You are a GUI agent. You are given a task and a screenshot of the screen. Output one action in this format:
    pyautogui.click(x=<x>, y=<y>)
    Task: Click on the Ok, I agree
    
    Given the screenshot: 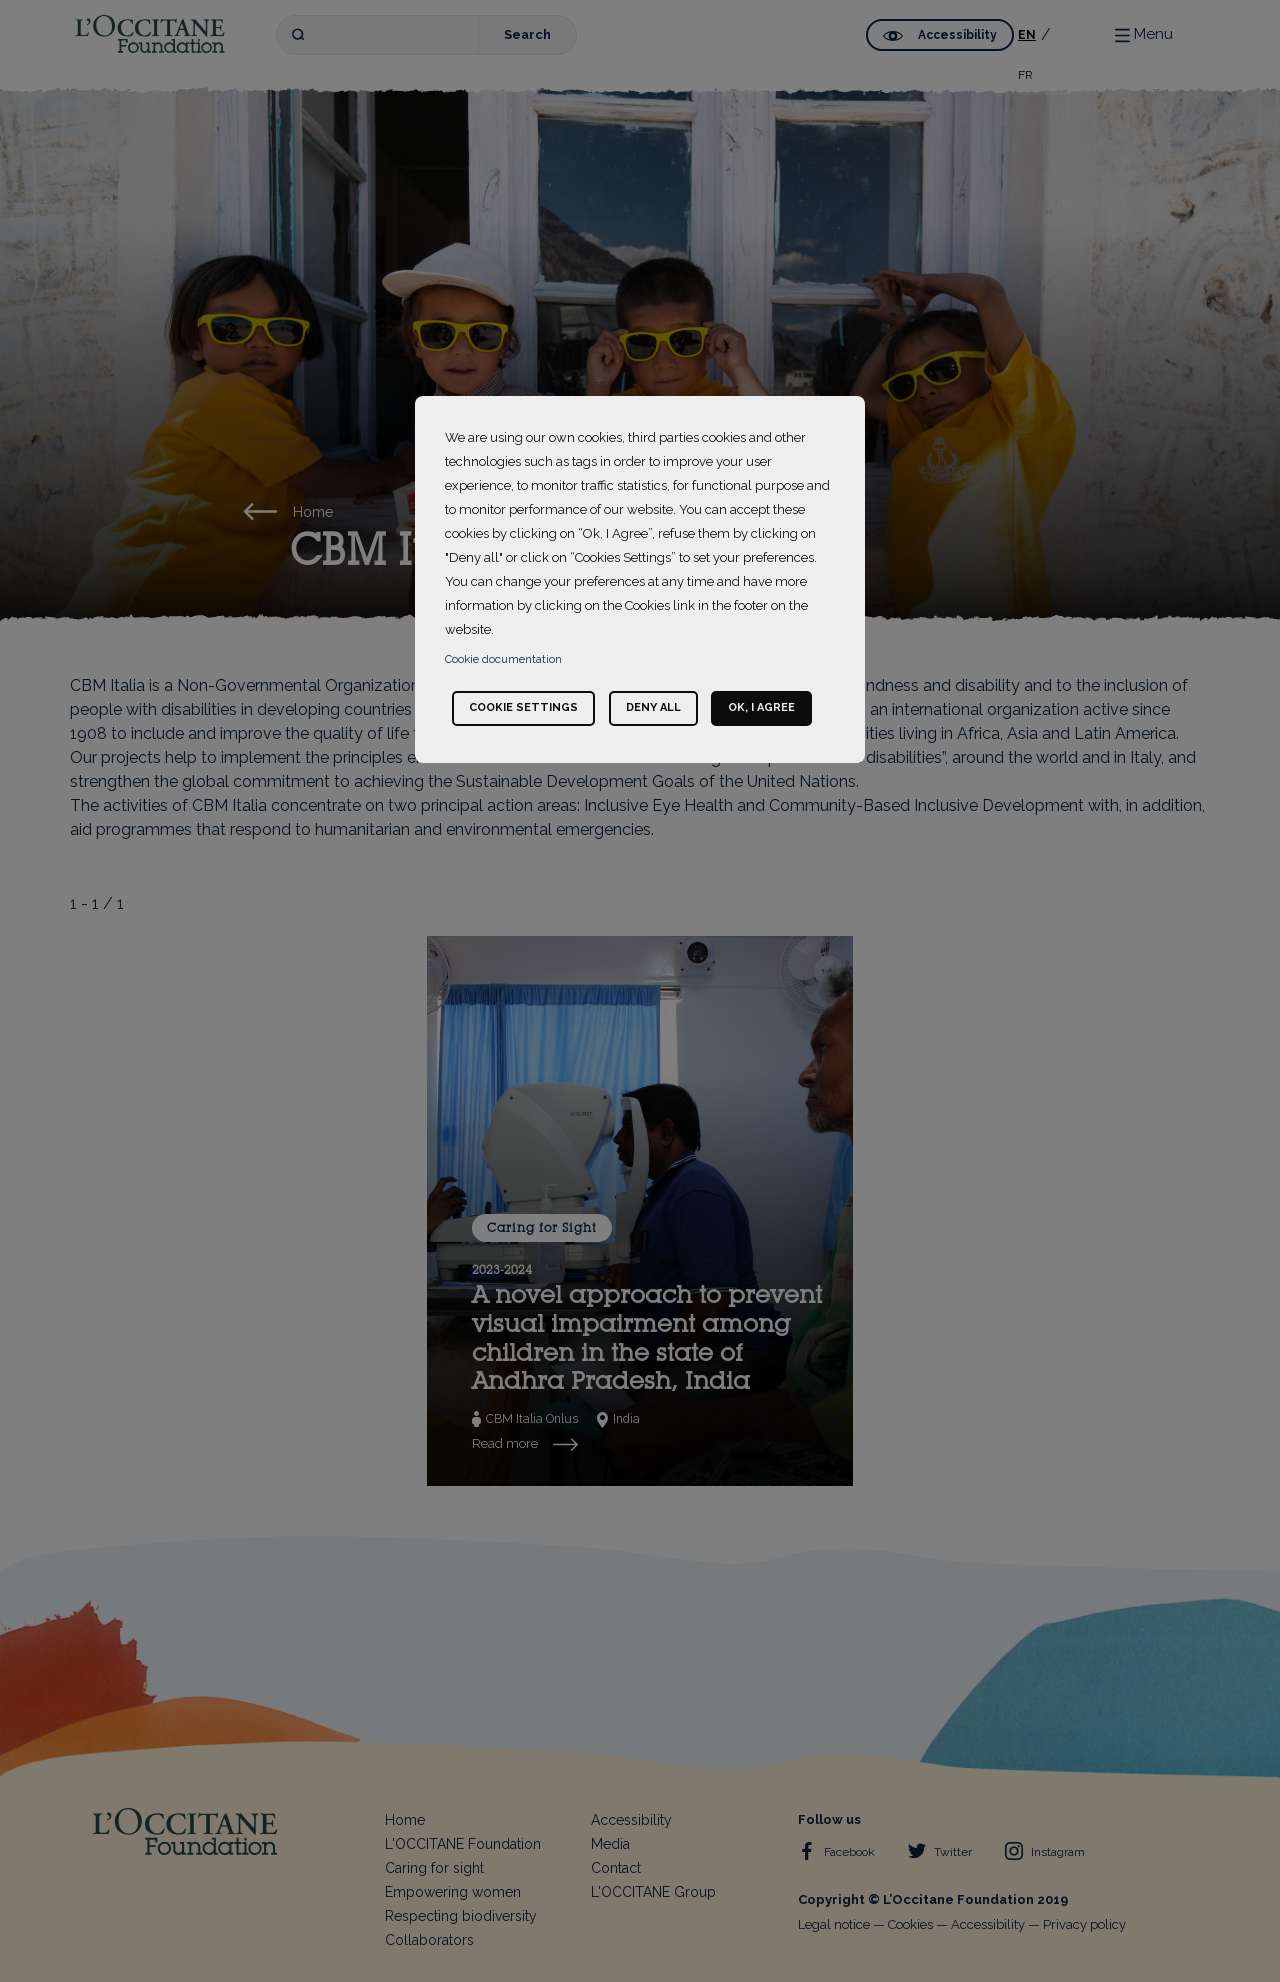 What is the action you would take?
    pyautogui.click(x=761, y=707)
    